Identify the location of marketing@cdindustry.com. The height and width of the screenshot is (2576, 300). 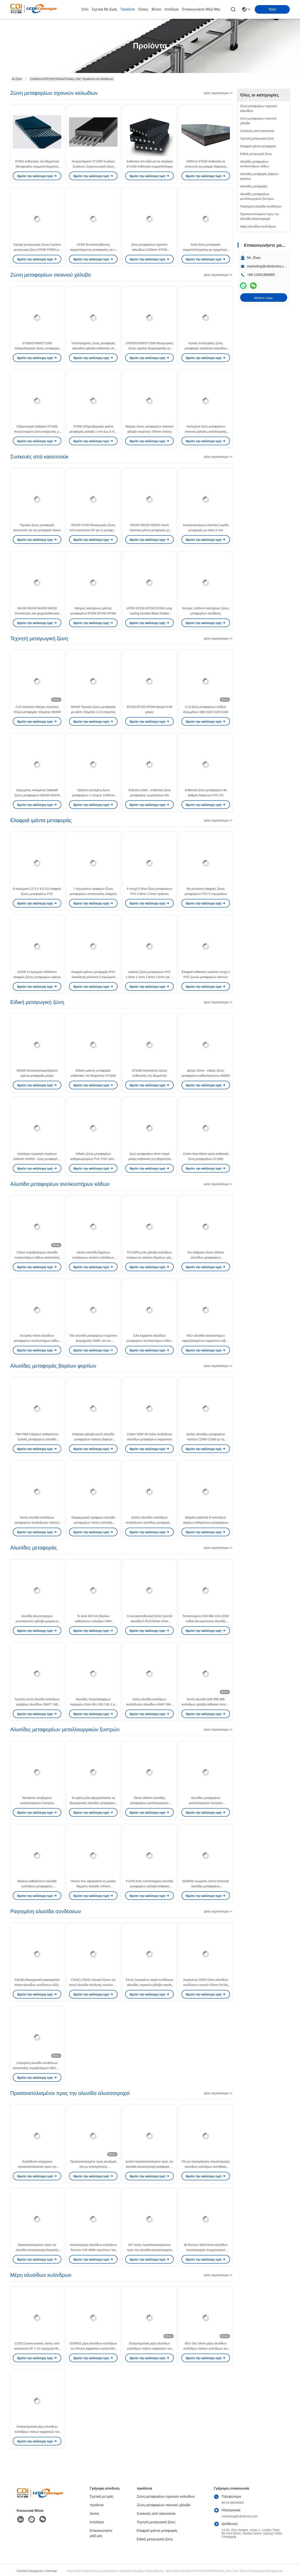
(267, 266).